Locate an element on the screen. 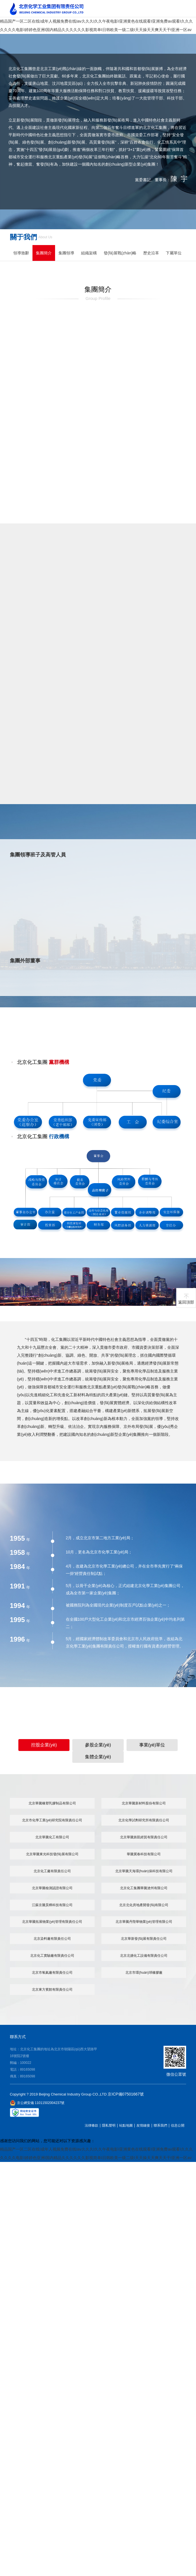 Image resolution: width=196 pixels, height=2576 pixels. 組織架構 is located at coordinates (89, 253).